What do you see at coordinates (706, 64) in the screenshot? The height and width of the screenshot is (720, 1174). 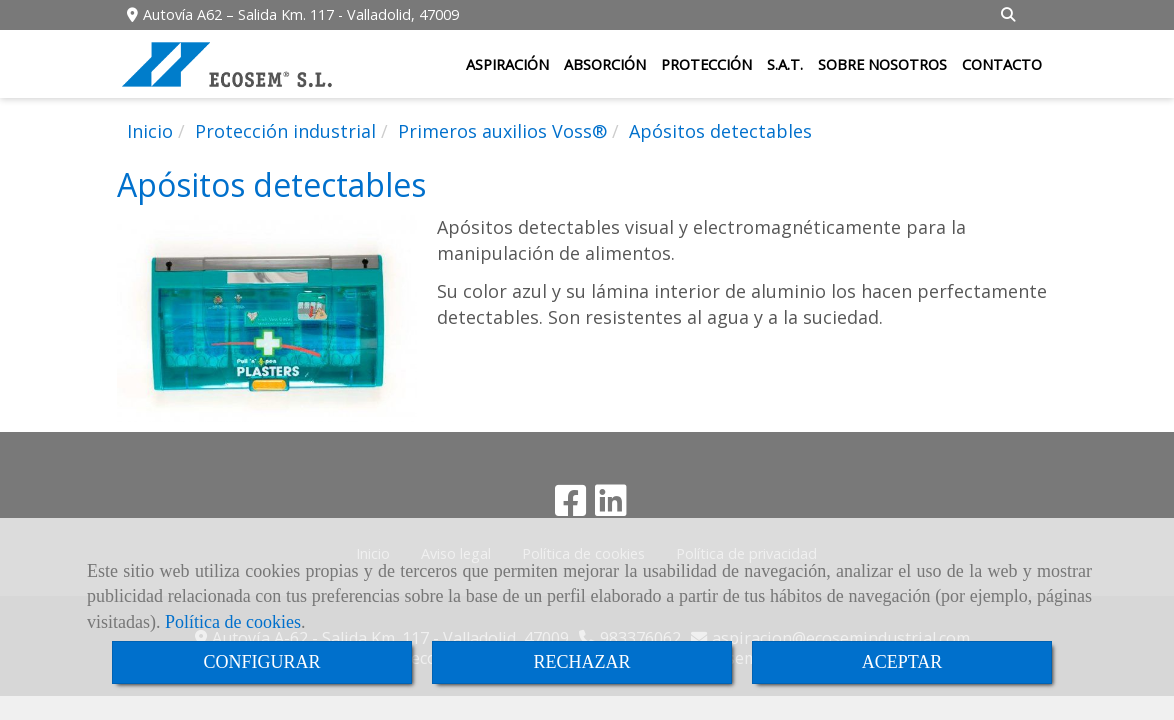 I see `PROTECCIÓN` at bounding box center [706, 64].